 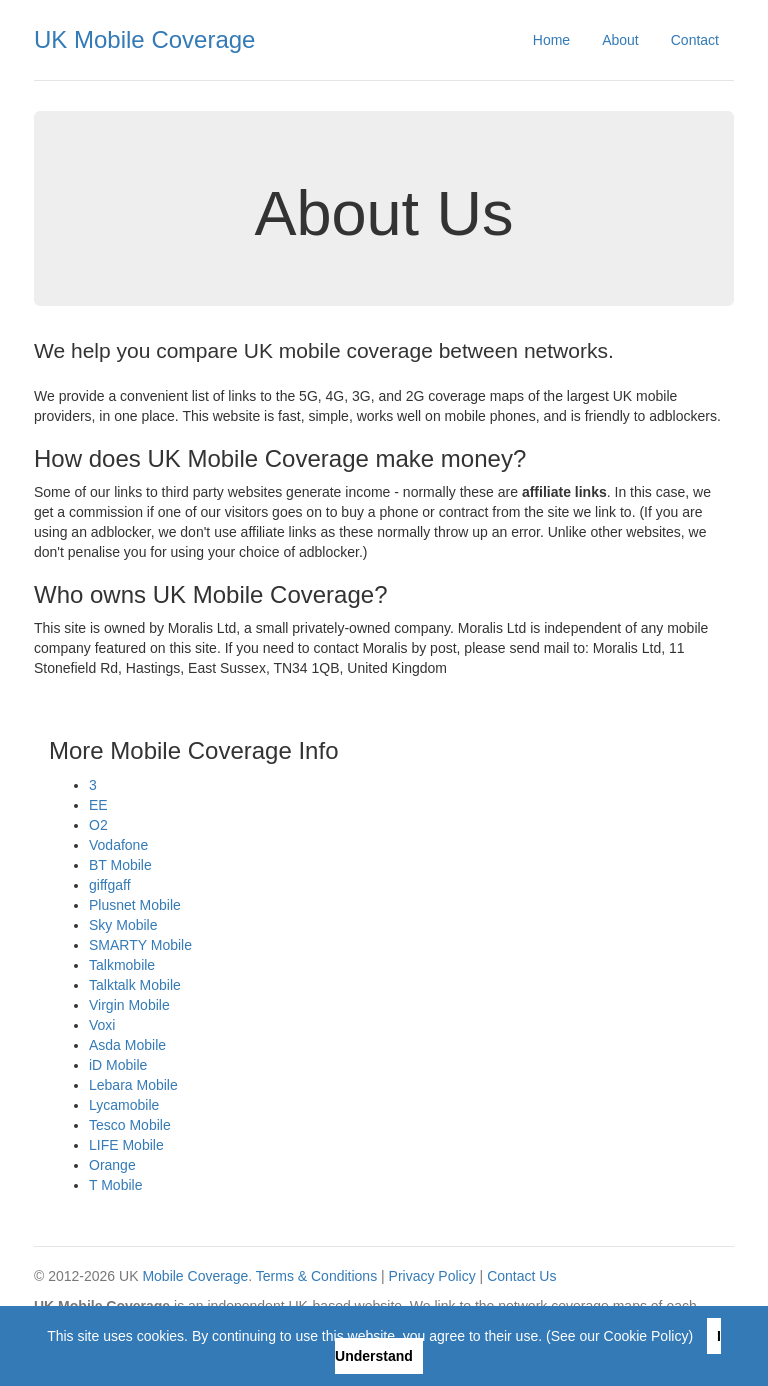 I want to click on Talktalk Mobile, so click(x=135, y=985).